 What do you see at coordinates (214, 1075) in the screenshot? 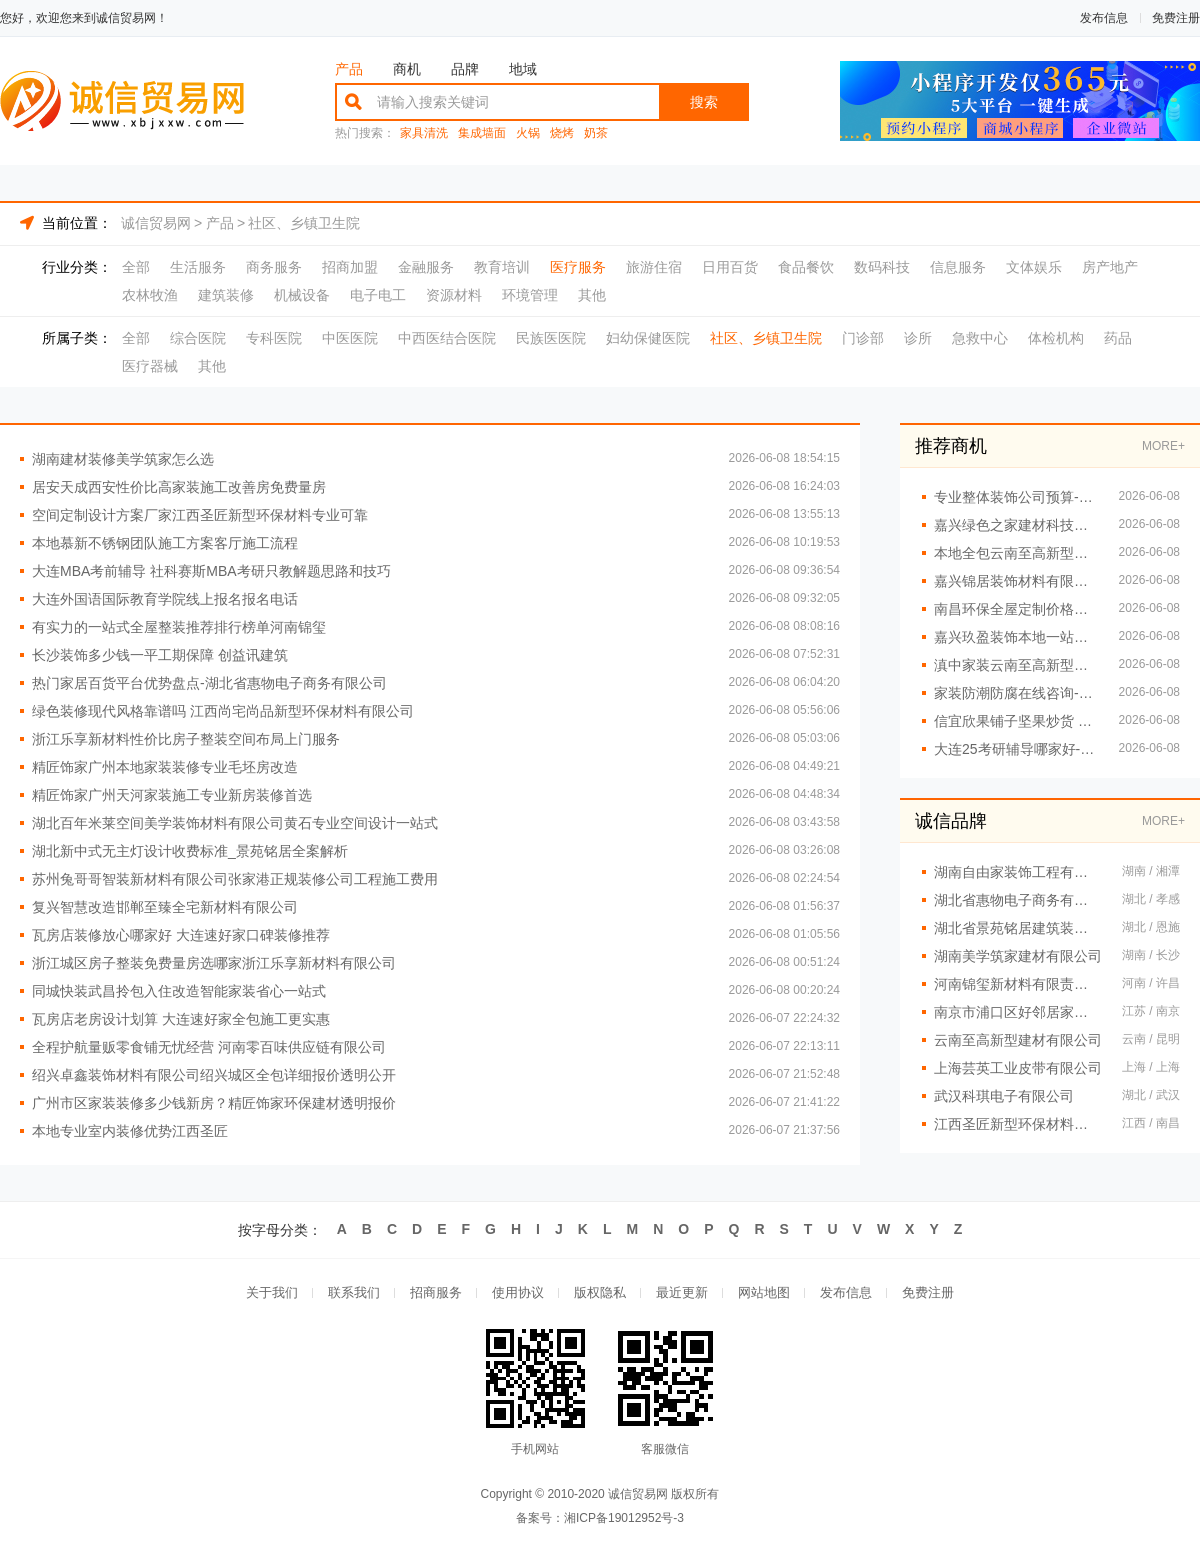
I see `绍兴卓鑫装饰材料有限公司绍兴城区全包详细报价透明公开` at bounding box center [214, 1075].